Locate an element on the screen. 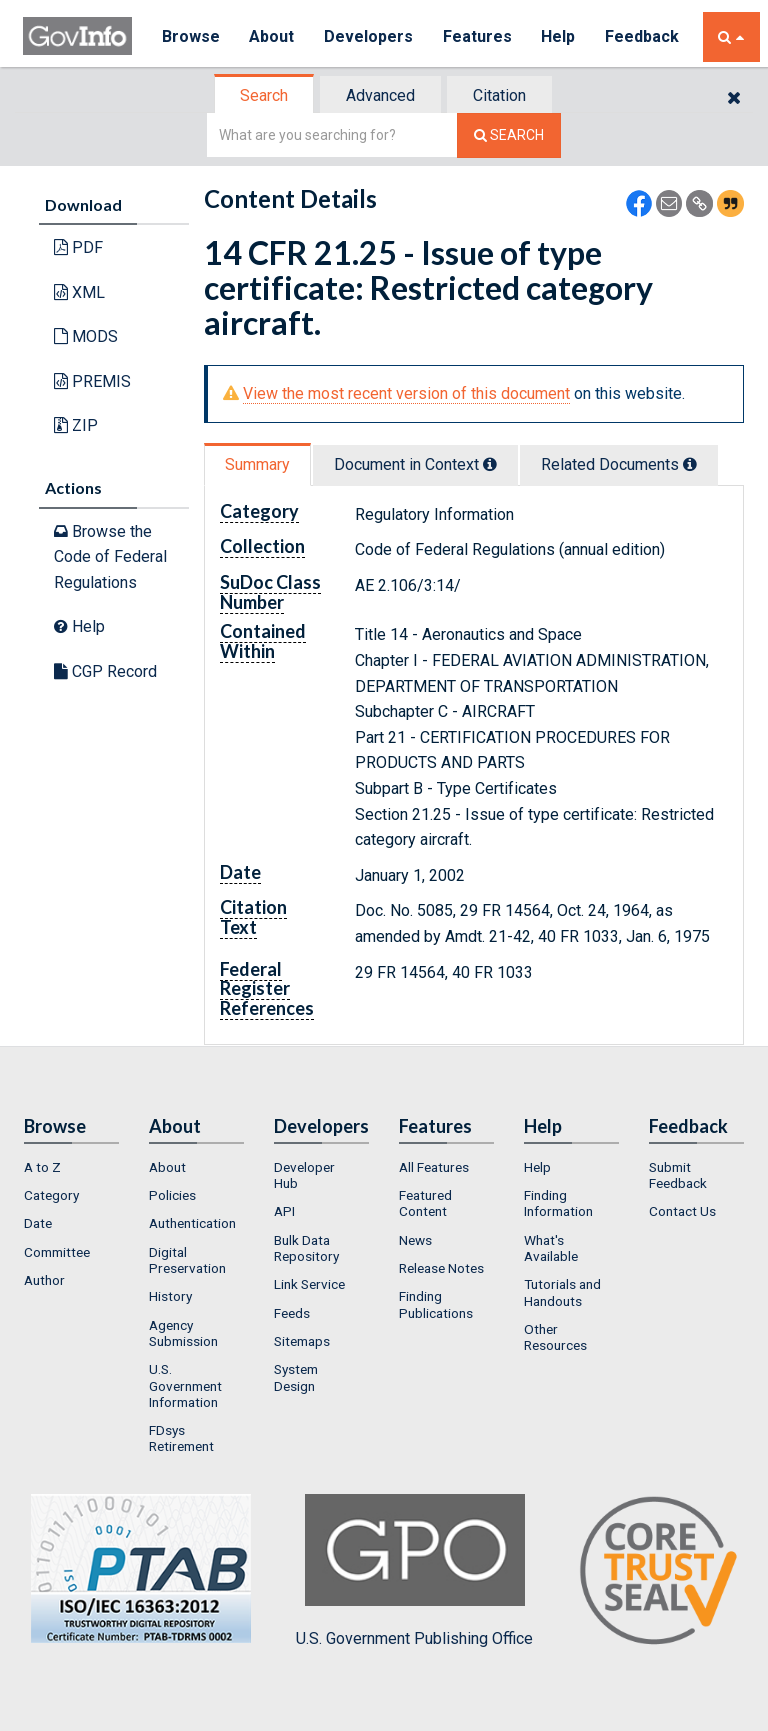  U.S. Government Publishing Office is located at coordinates (414, 1571).